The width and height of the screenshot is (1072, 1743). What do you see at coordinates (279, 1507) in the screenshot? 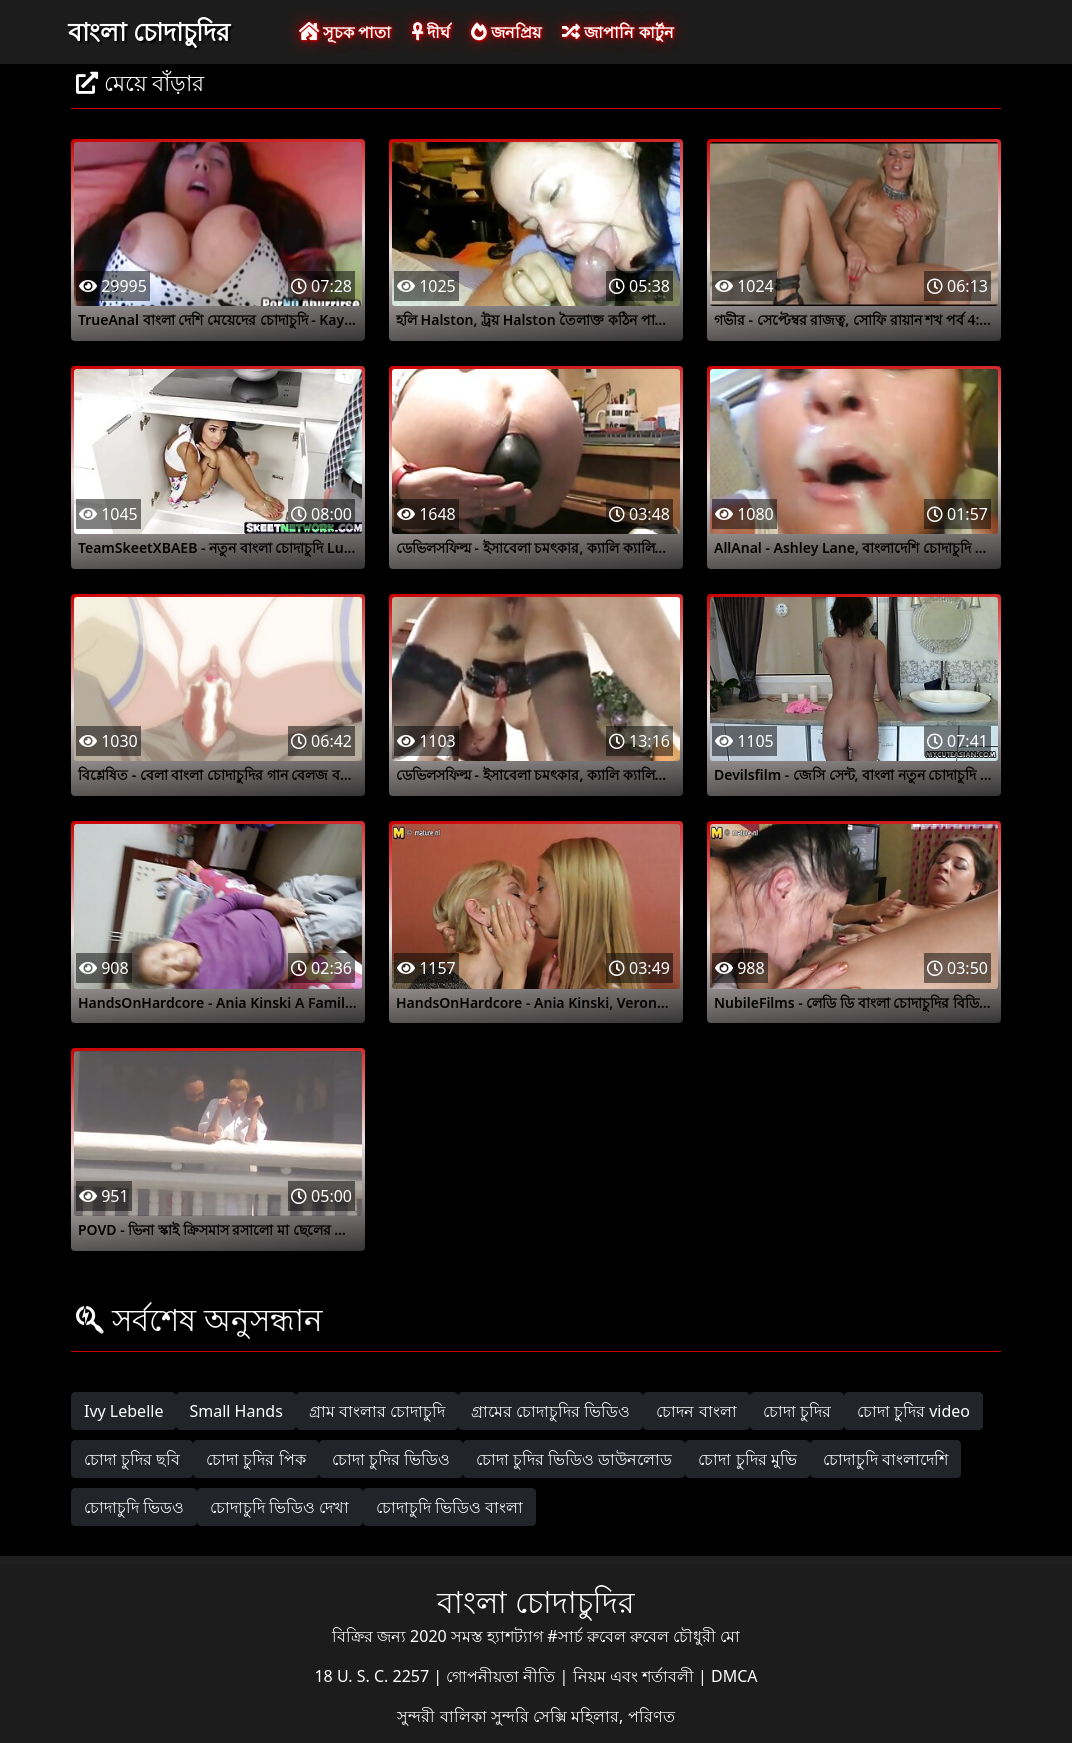
I see `চোদাচুদি ভিডিও দেখা` at bounding box center [279, 1507].